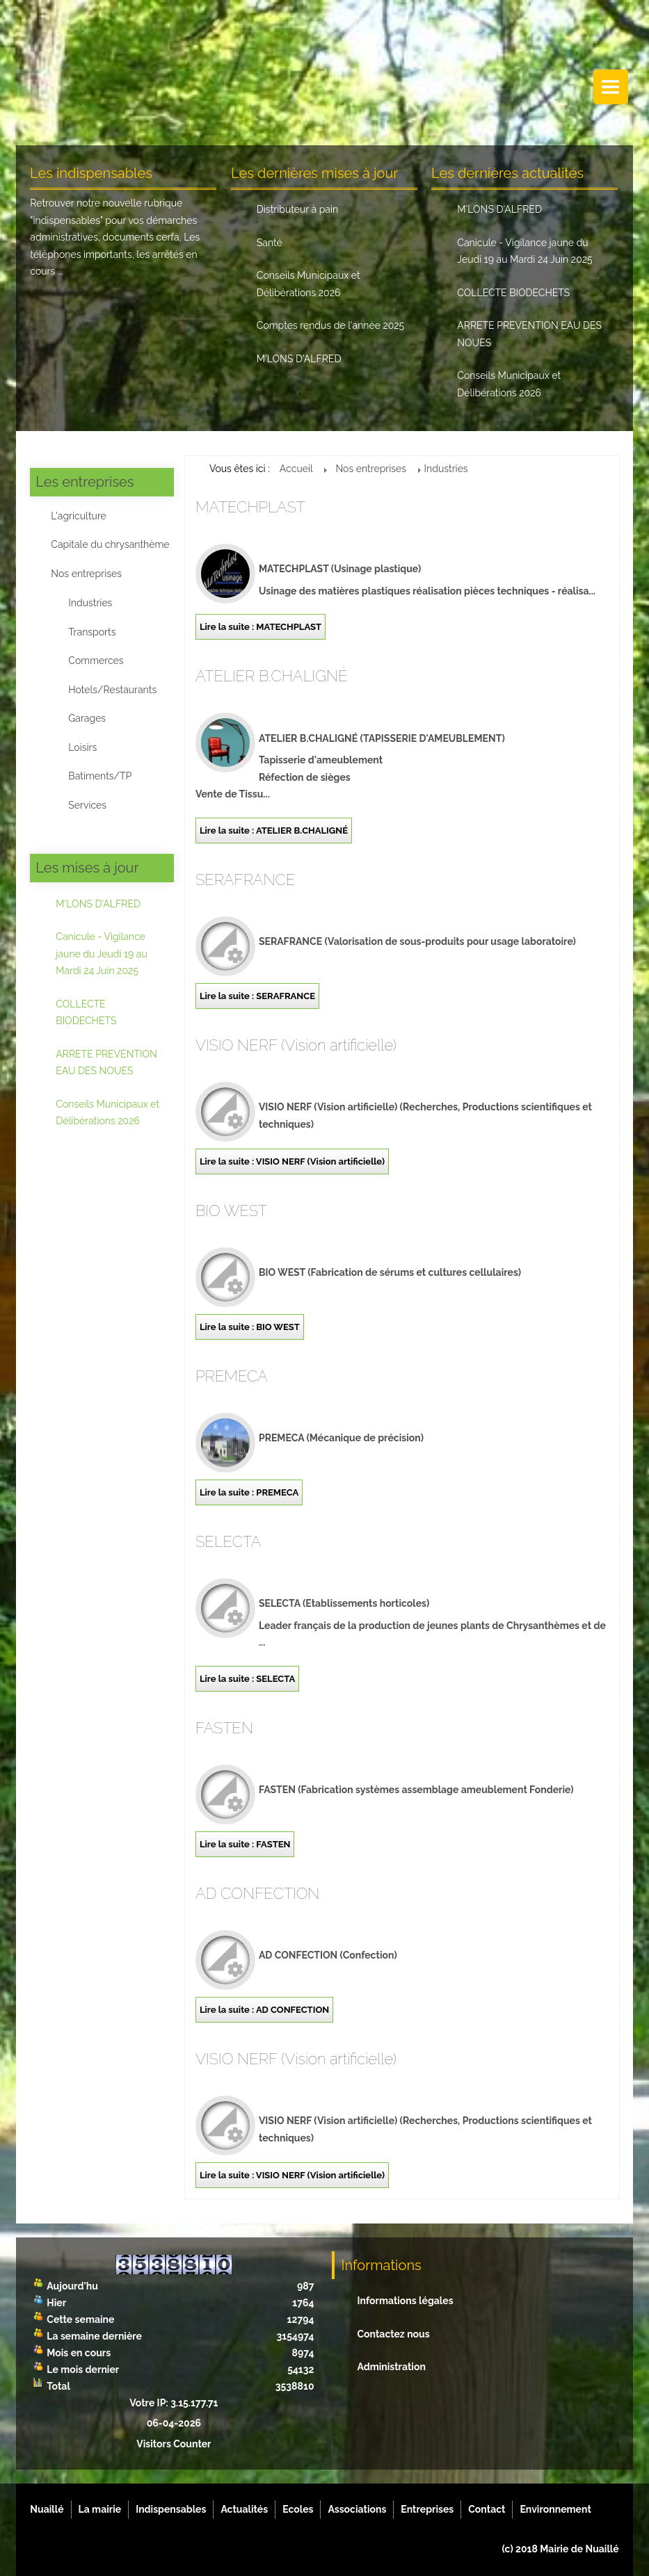  I want to click on Batiments/TP, so click(99, 775).